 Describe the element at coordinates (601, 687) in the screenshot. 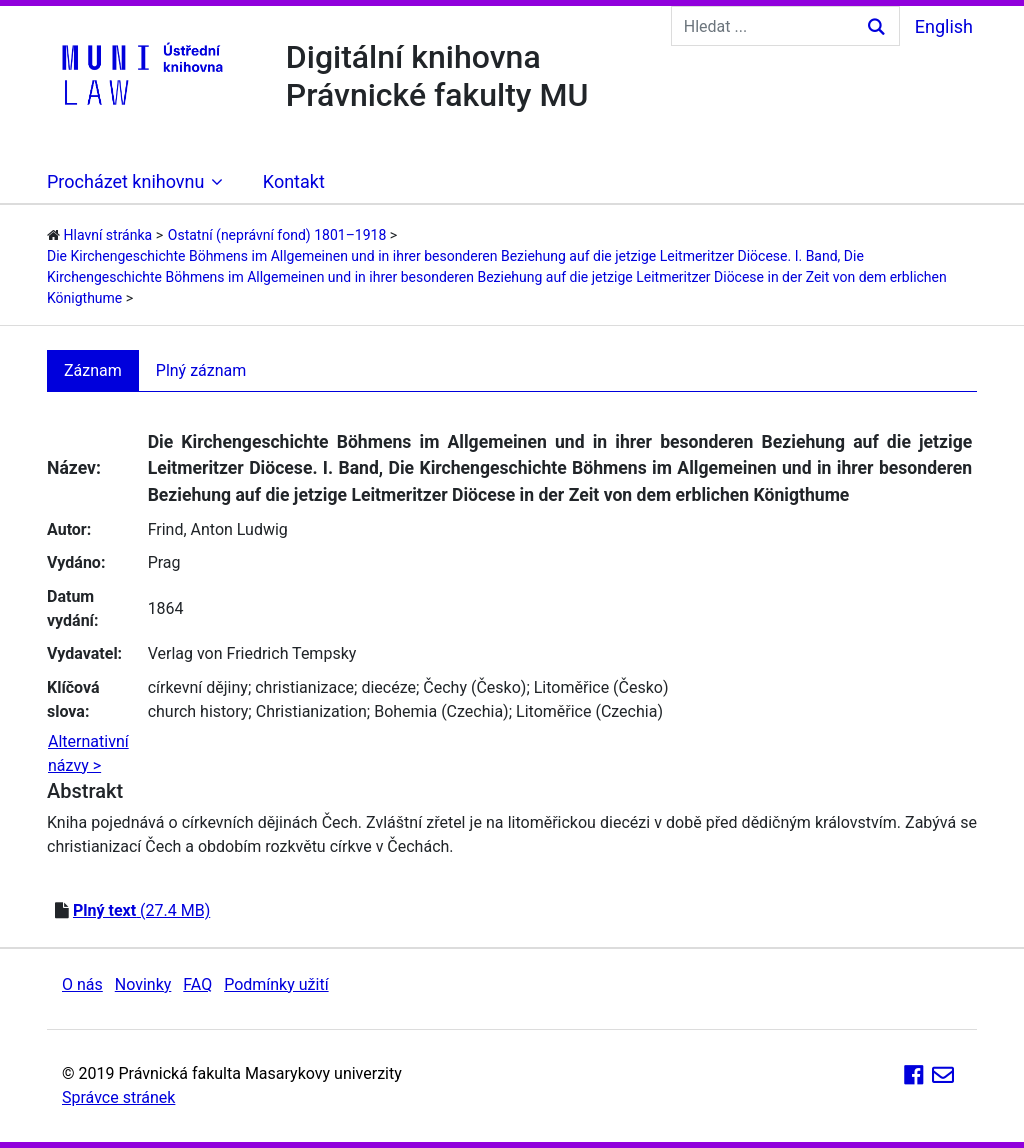

I see `Litoměřice (Česko)` at that location.